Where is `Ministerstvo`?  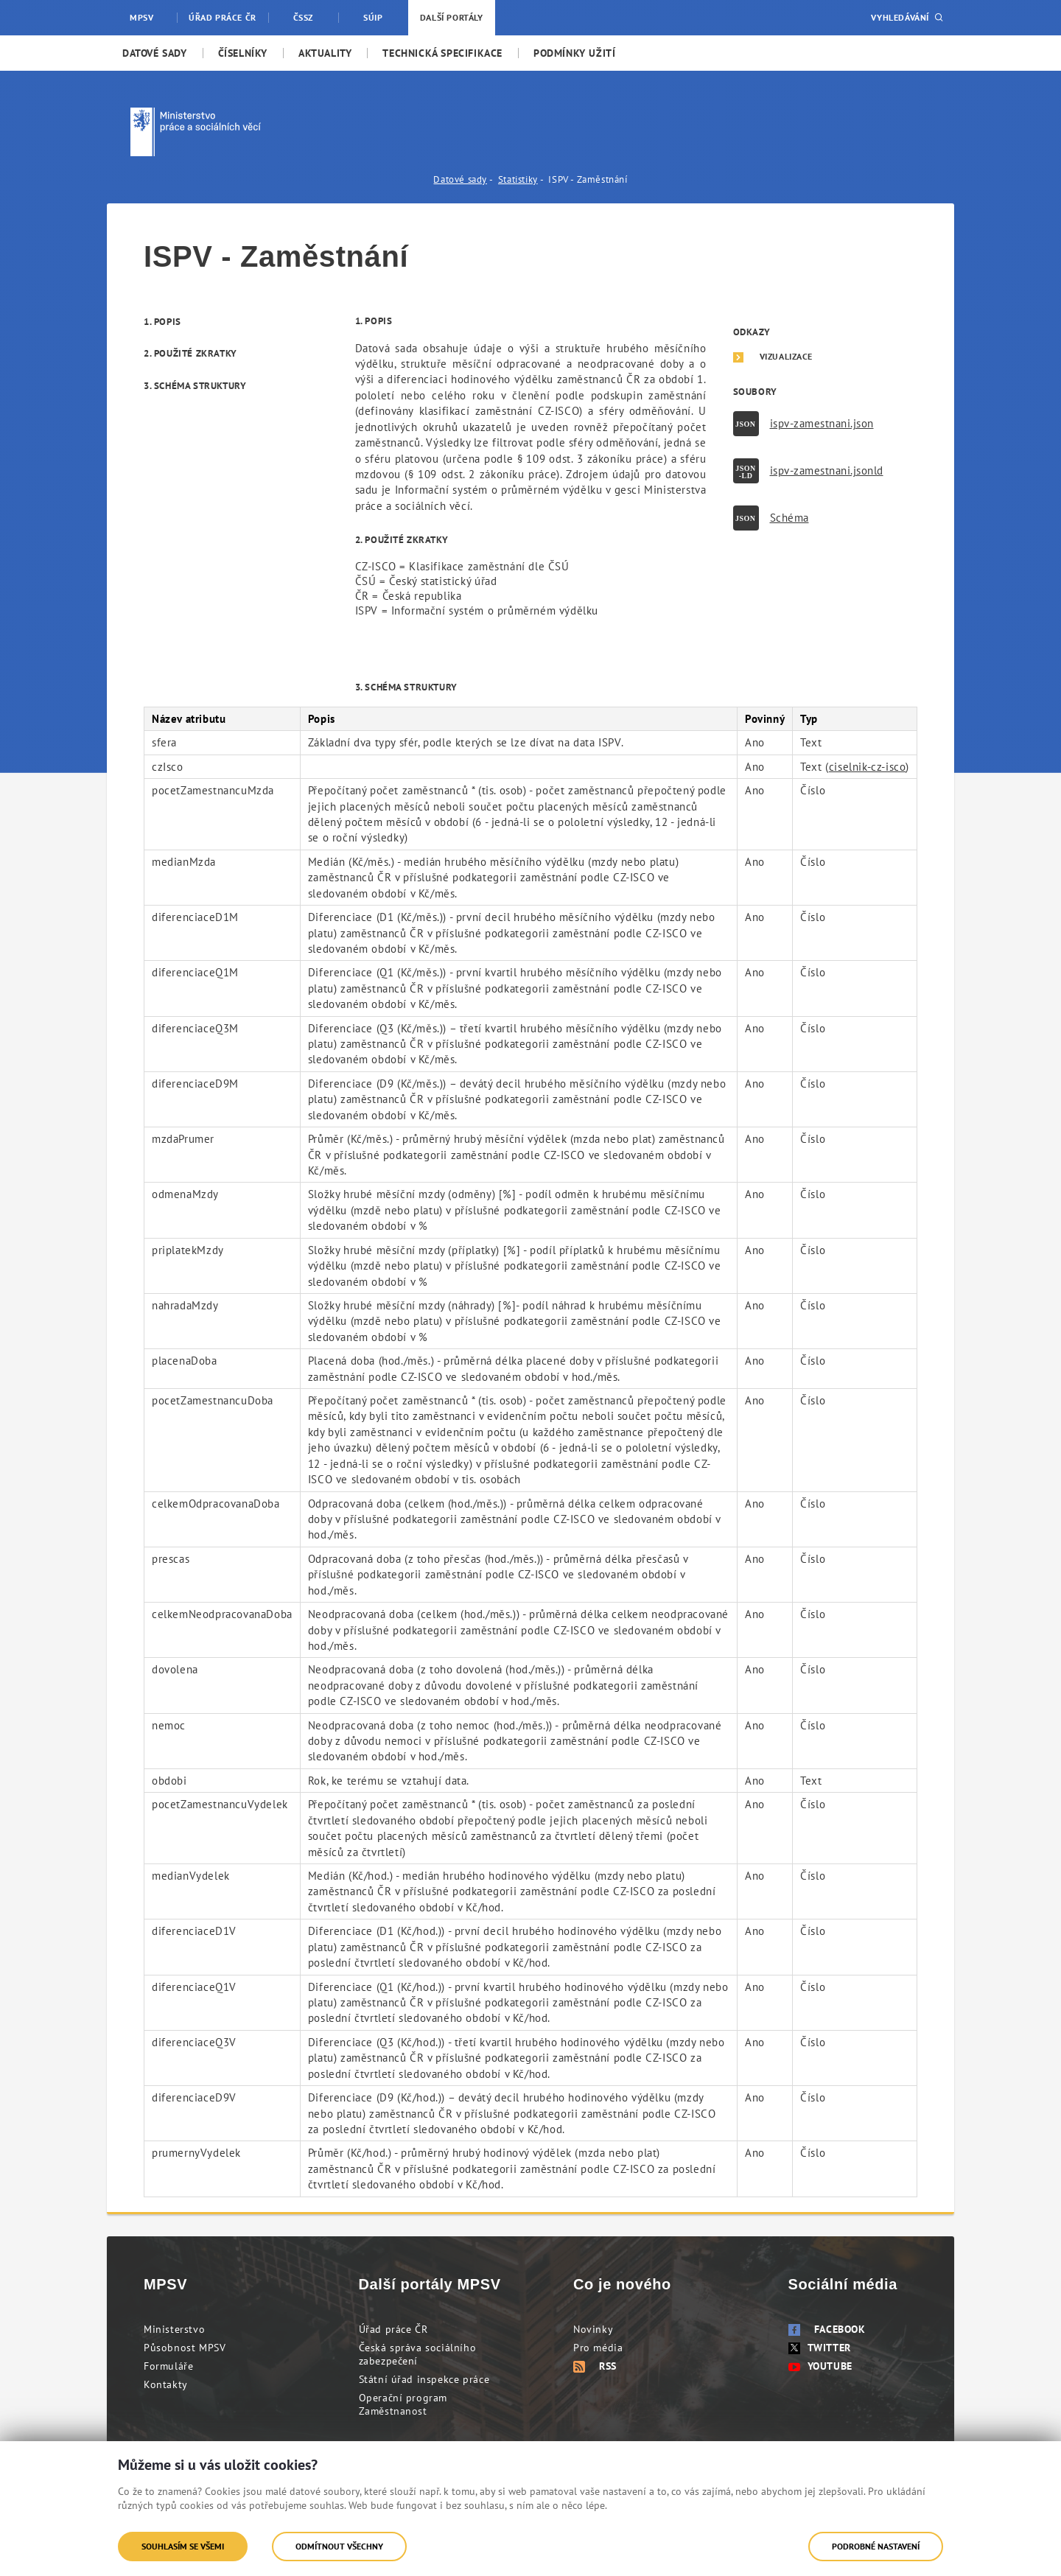 Ministerstvo is located at coordinates (174, 2329).